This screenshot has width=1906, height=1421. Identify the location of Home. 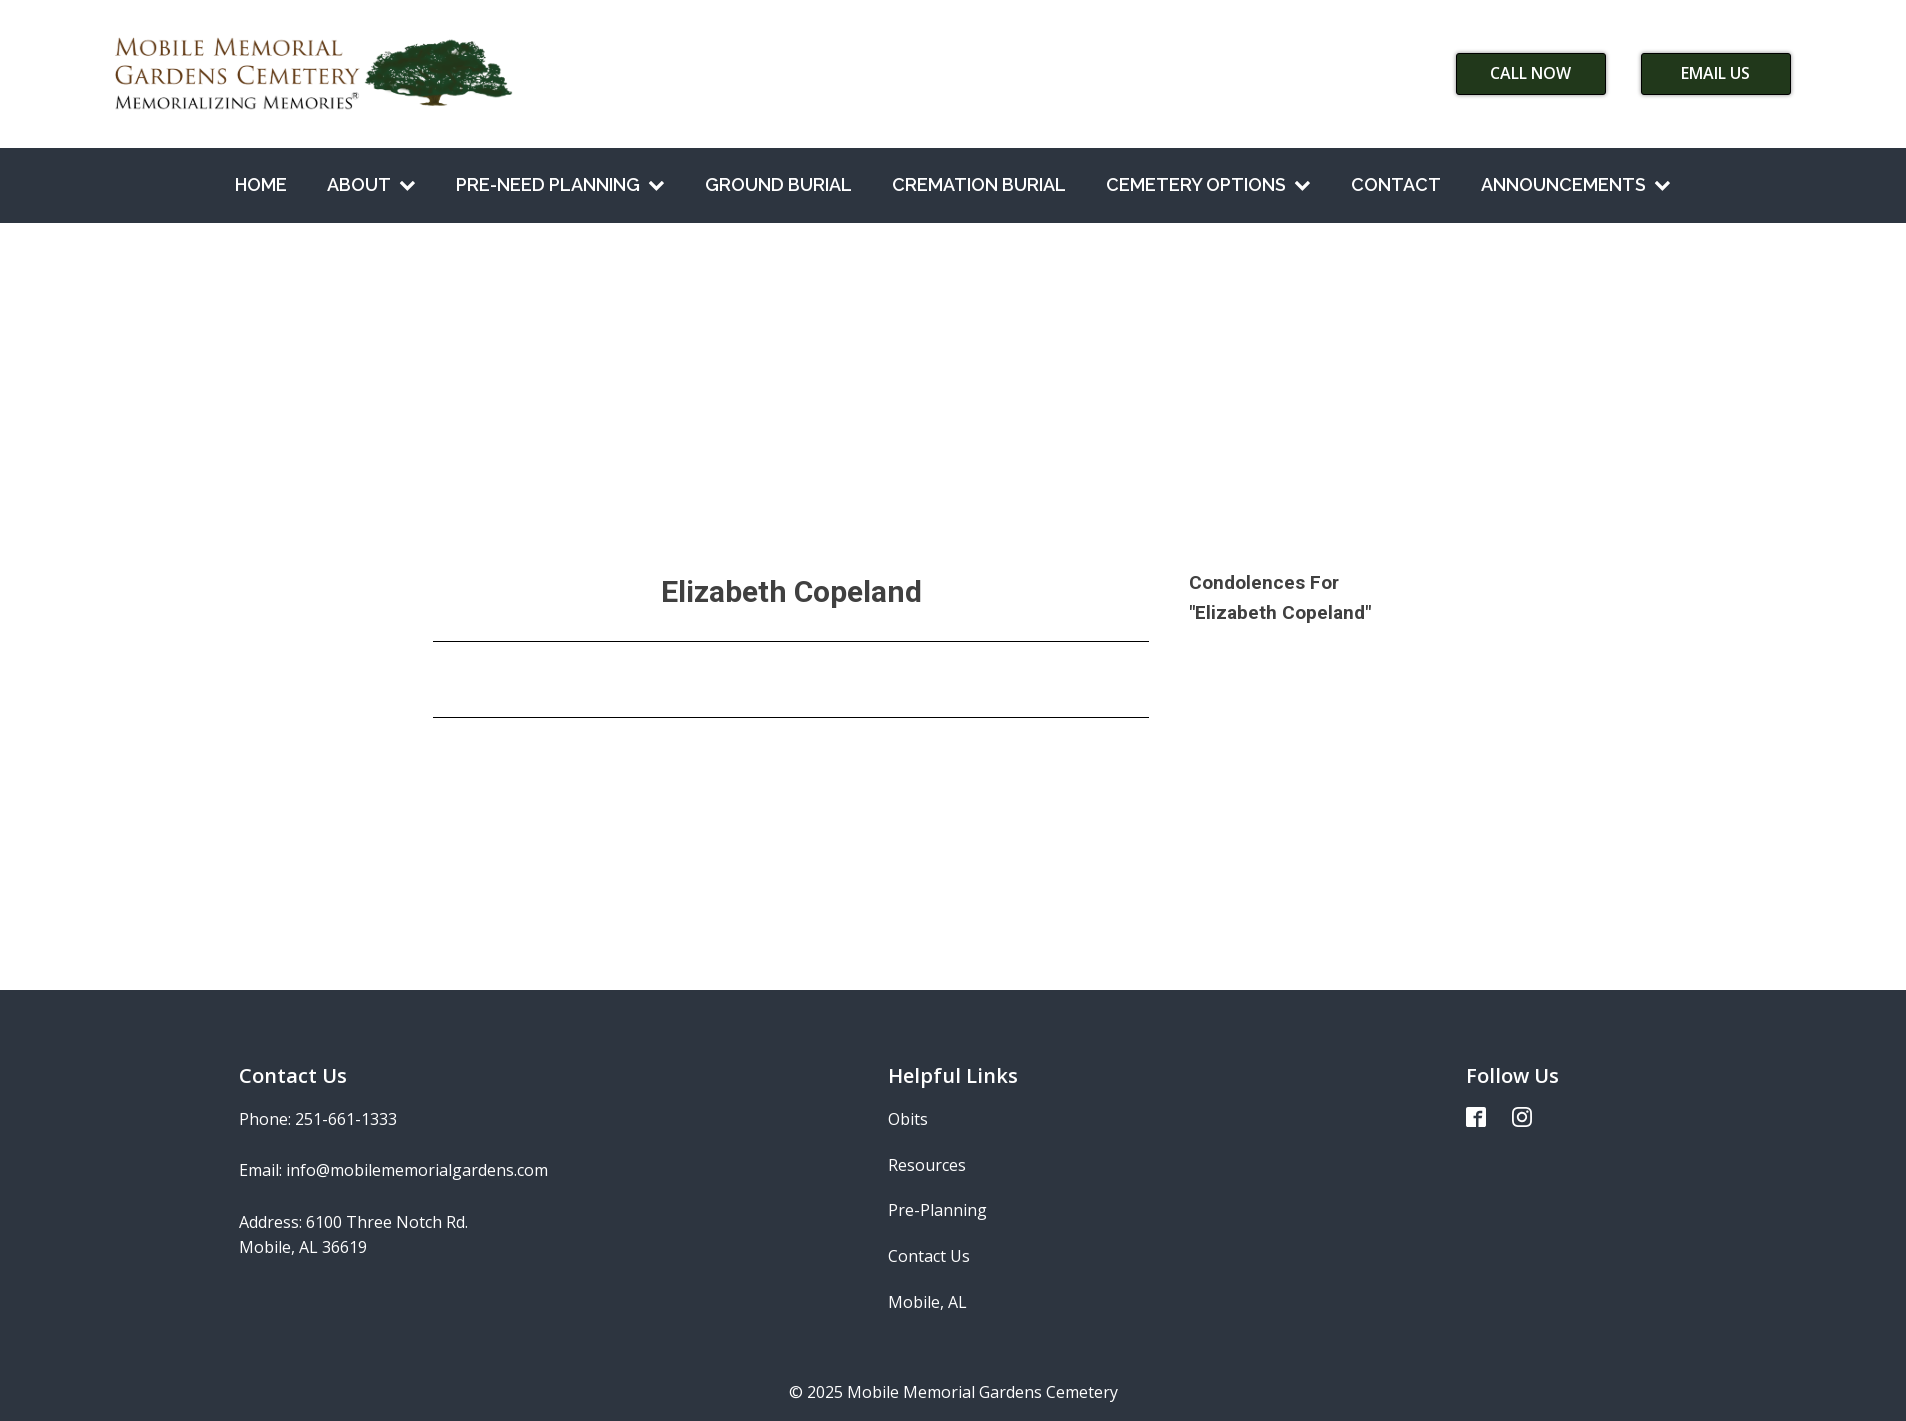
(261, 184).